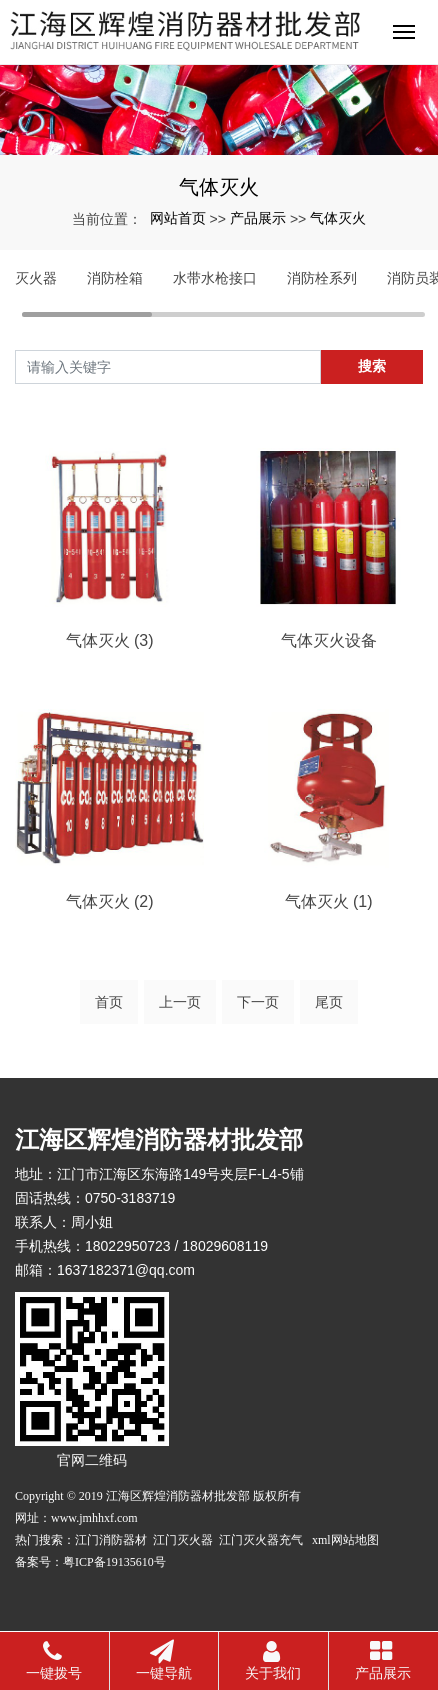  I want to click on 上一页, so click(180, 1002).